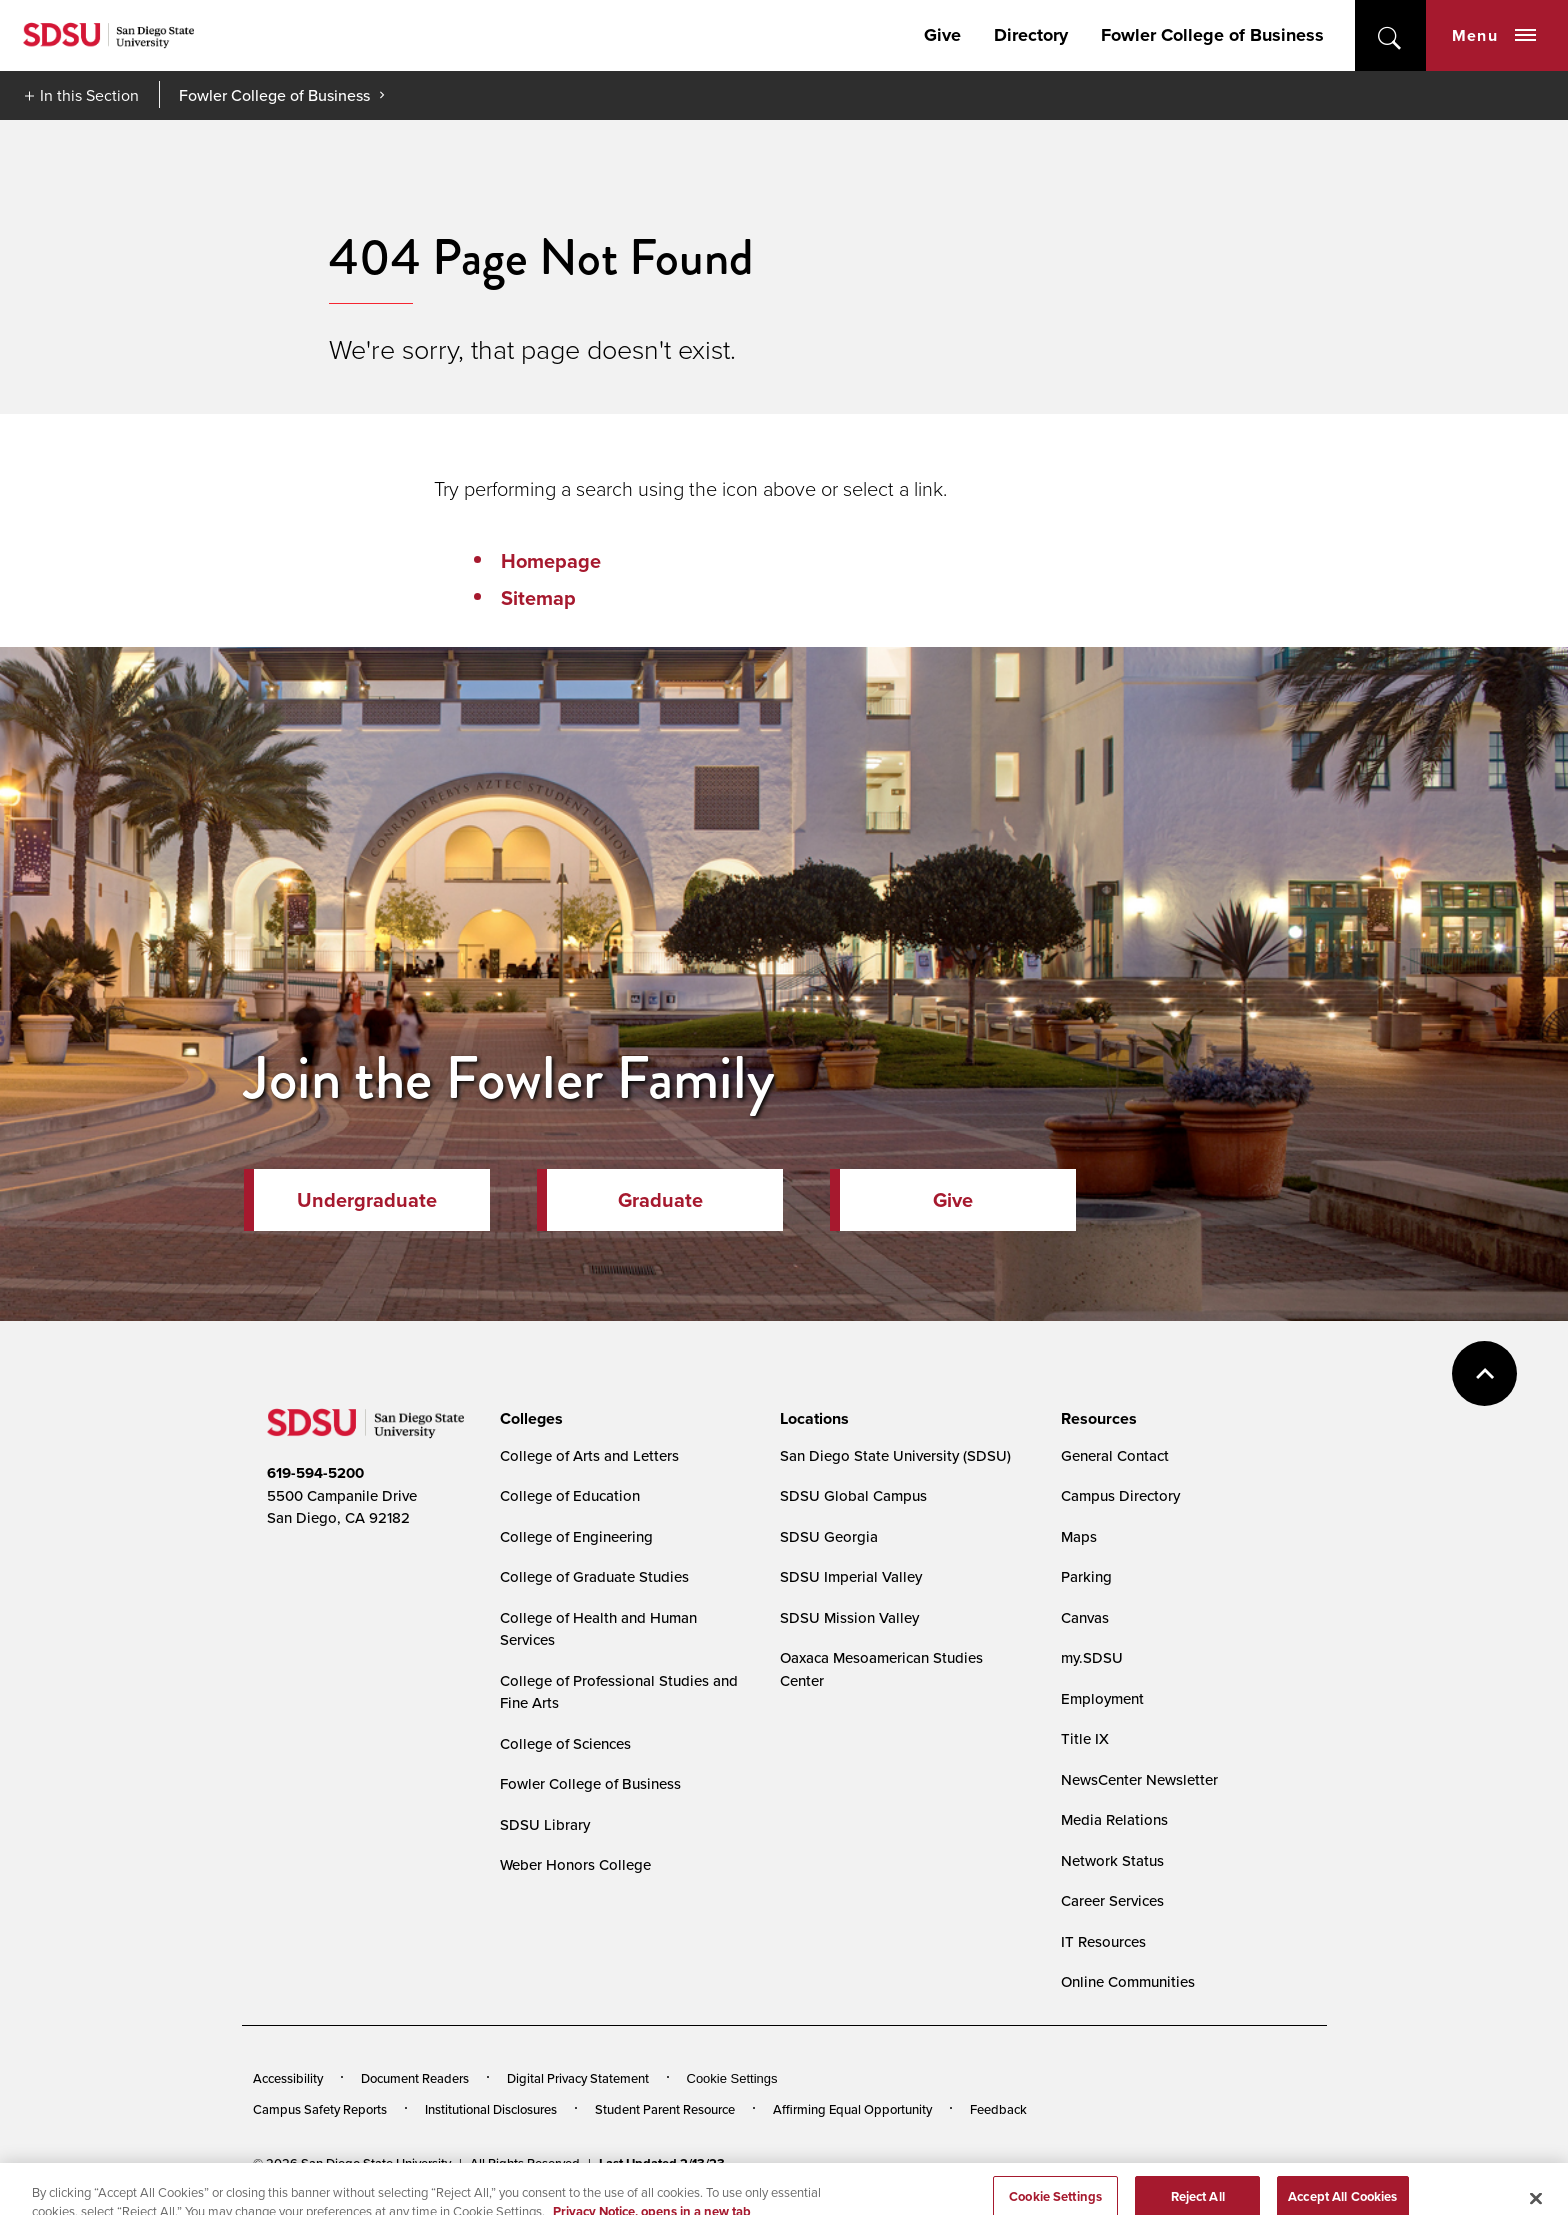 The width and height of the screenshot is (1568, 2215). What do you see at coordinates (1128, 1981) in the screenshot?
I see `Online Communities` at bounding box center [1128, 1981].